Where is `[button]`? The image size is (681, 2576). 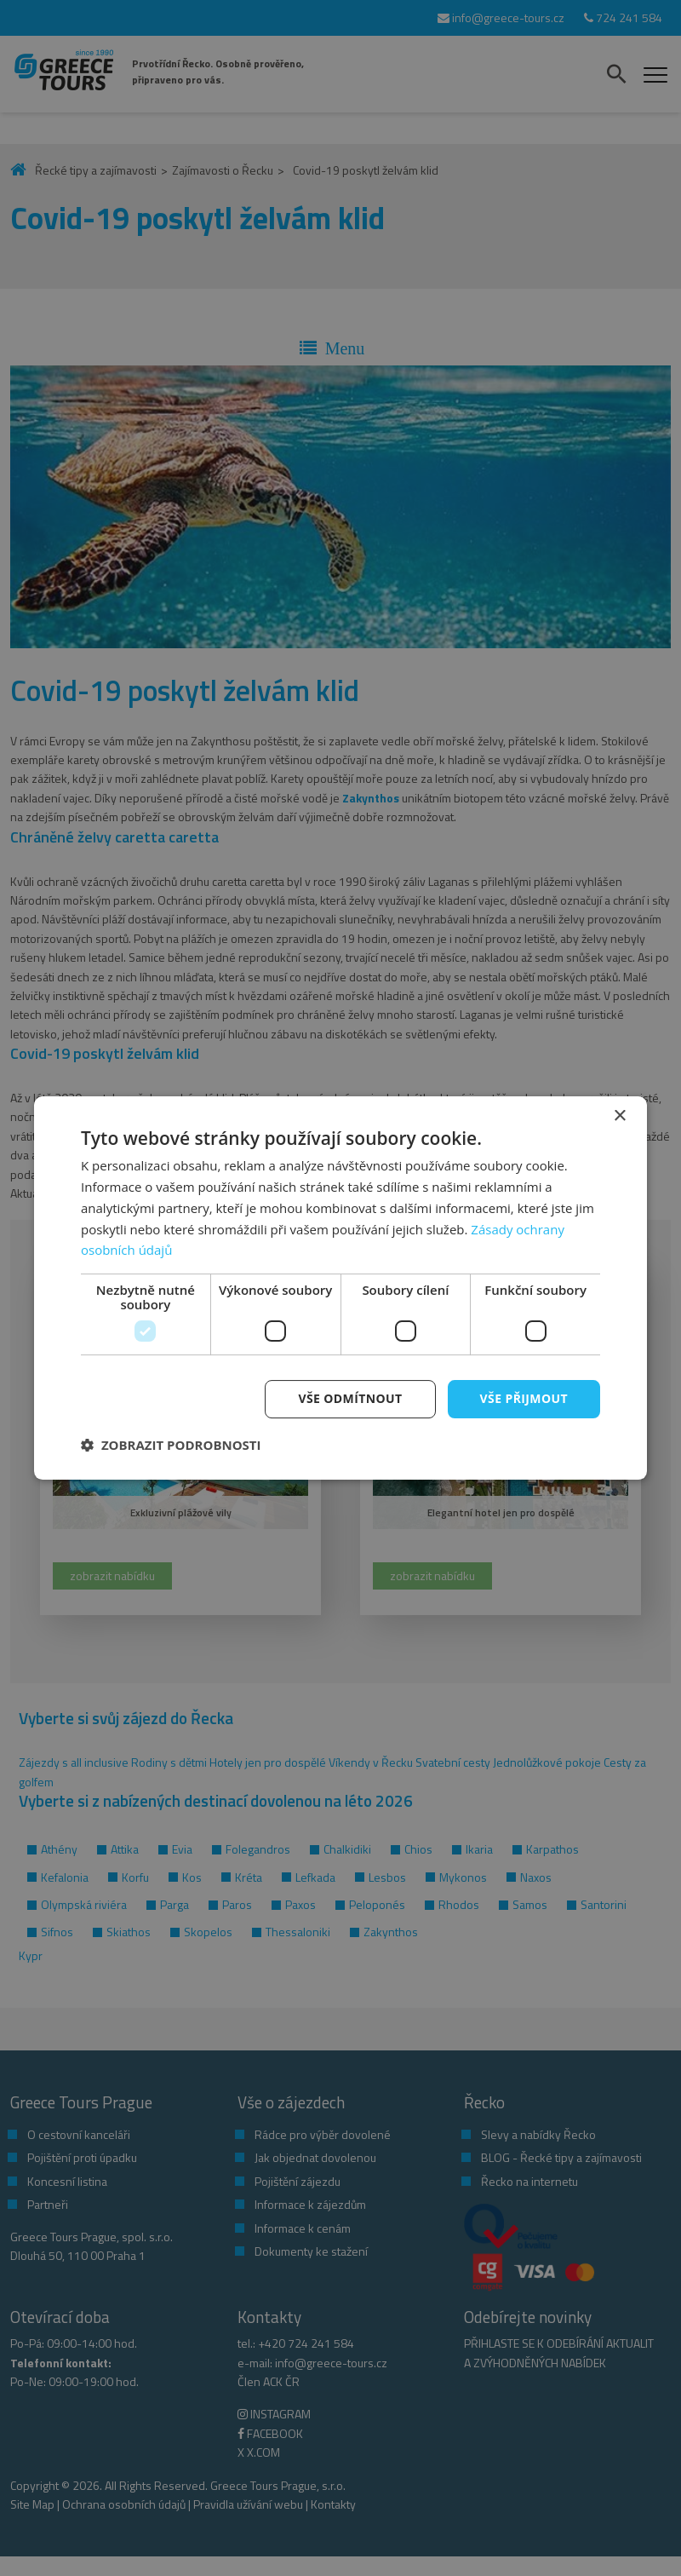 [button] is located at coordinates (171, 1444).